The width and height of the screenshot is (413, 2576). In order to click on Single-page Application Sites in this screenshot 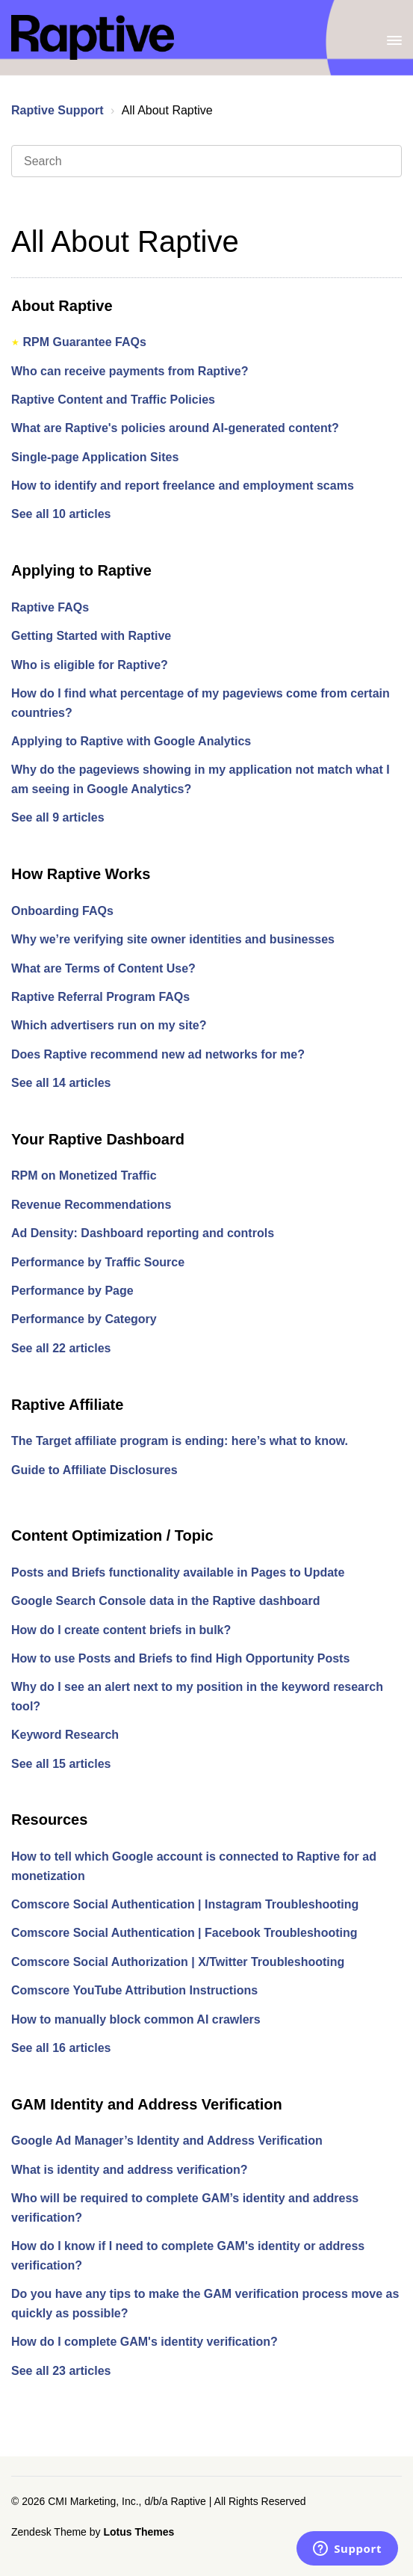, I will do `click(94, 457)`.